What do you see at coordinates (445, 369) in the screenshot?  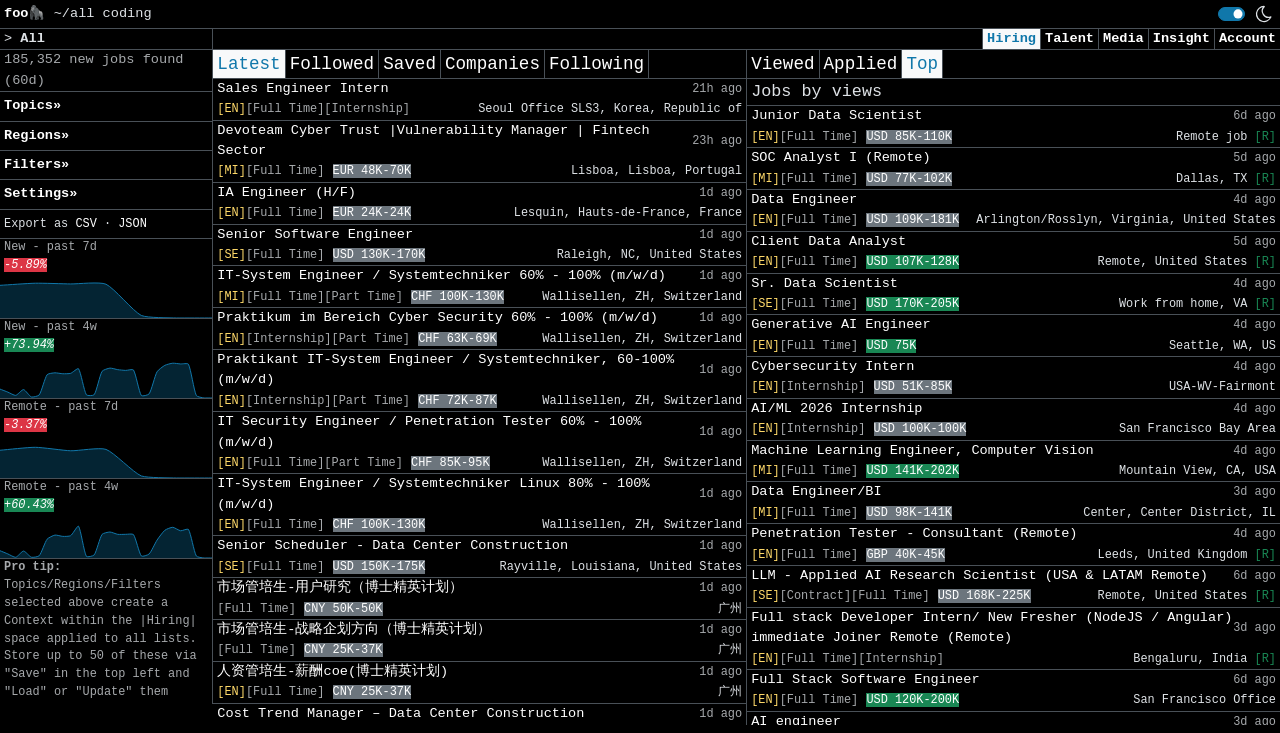 I see `Praktikant IT-System Engineer / Systemtechniker, 60-100% (m/w/d)` at bounding box center [445, 369].